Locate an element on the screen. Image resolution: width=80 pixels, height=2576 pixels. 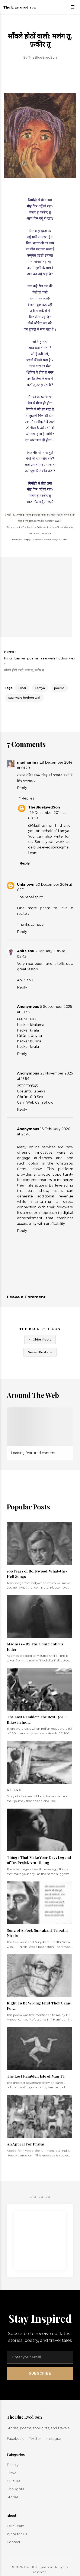
Thoughts is located at coordinates (15, 2489).